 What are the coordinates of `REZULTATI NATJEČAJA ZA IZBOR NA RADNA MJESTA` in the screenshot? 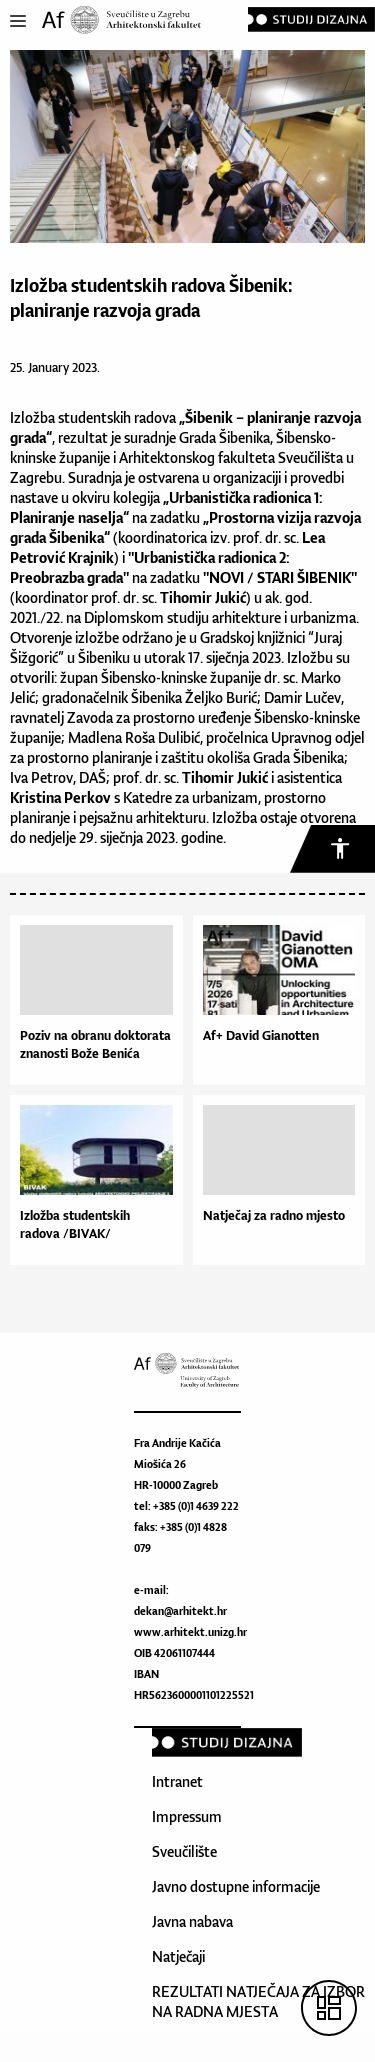 It's located at (258, 2001).